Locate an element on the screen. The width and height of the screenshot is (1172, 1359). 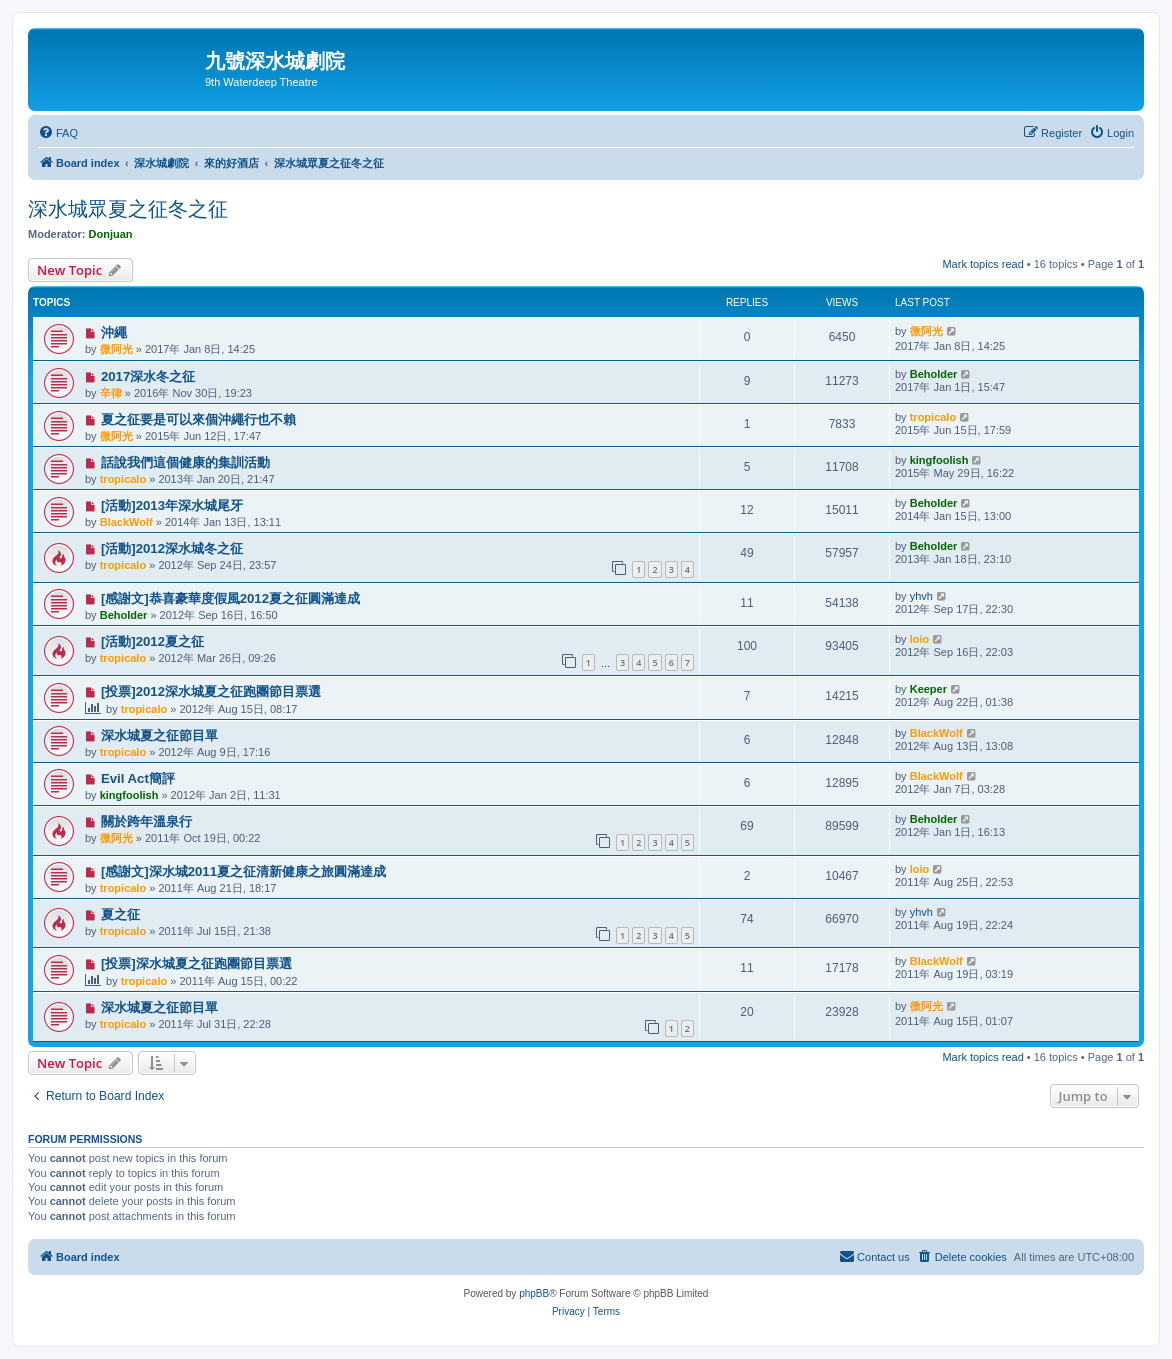
BlackWolf is located at coordinates (126, 522).